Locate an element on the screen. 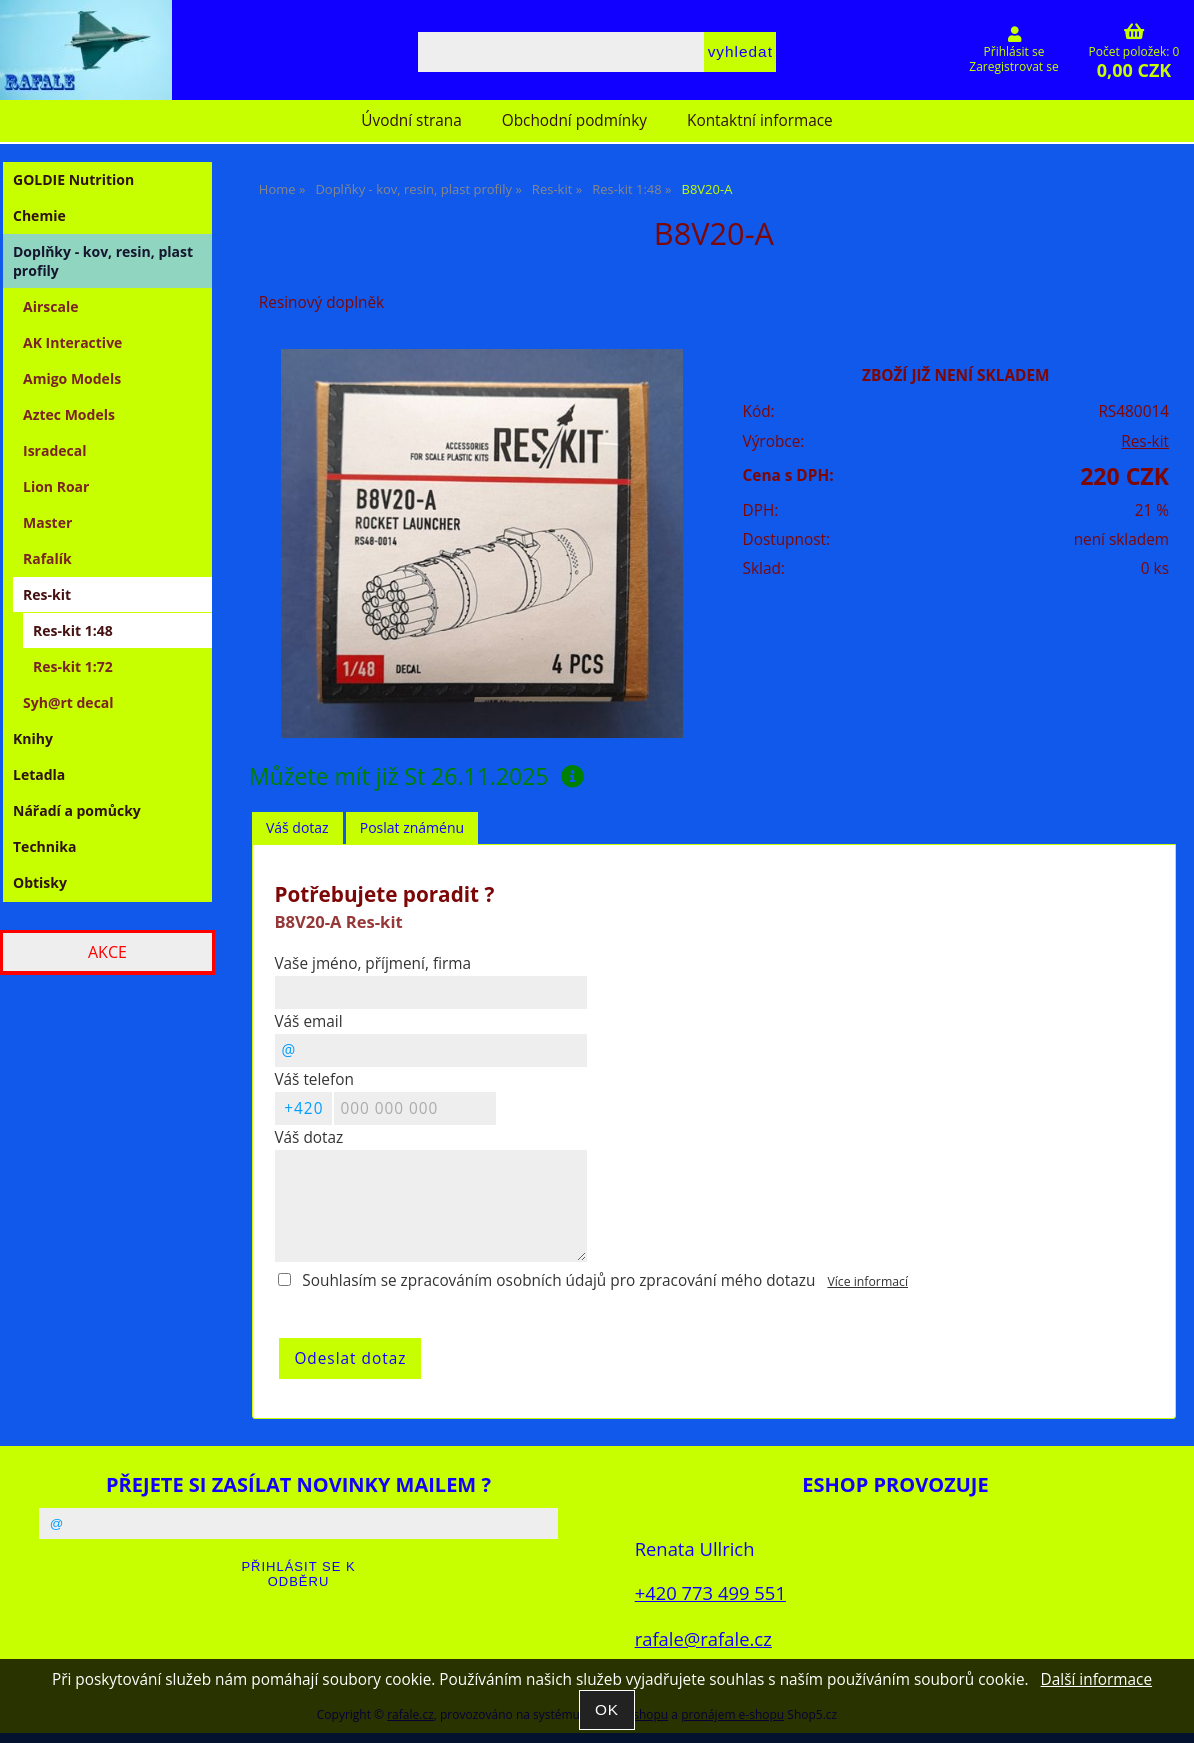  Isradecal is located at coordinates (54, 450).